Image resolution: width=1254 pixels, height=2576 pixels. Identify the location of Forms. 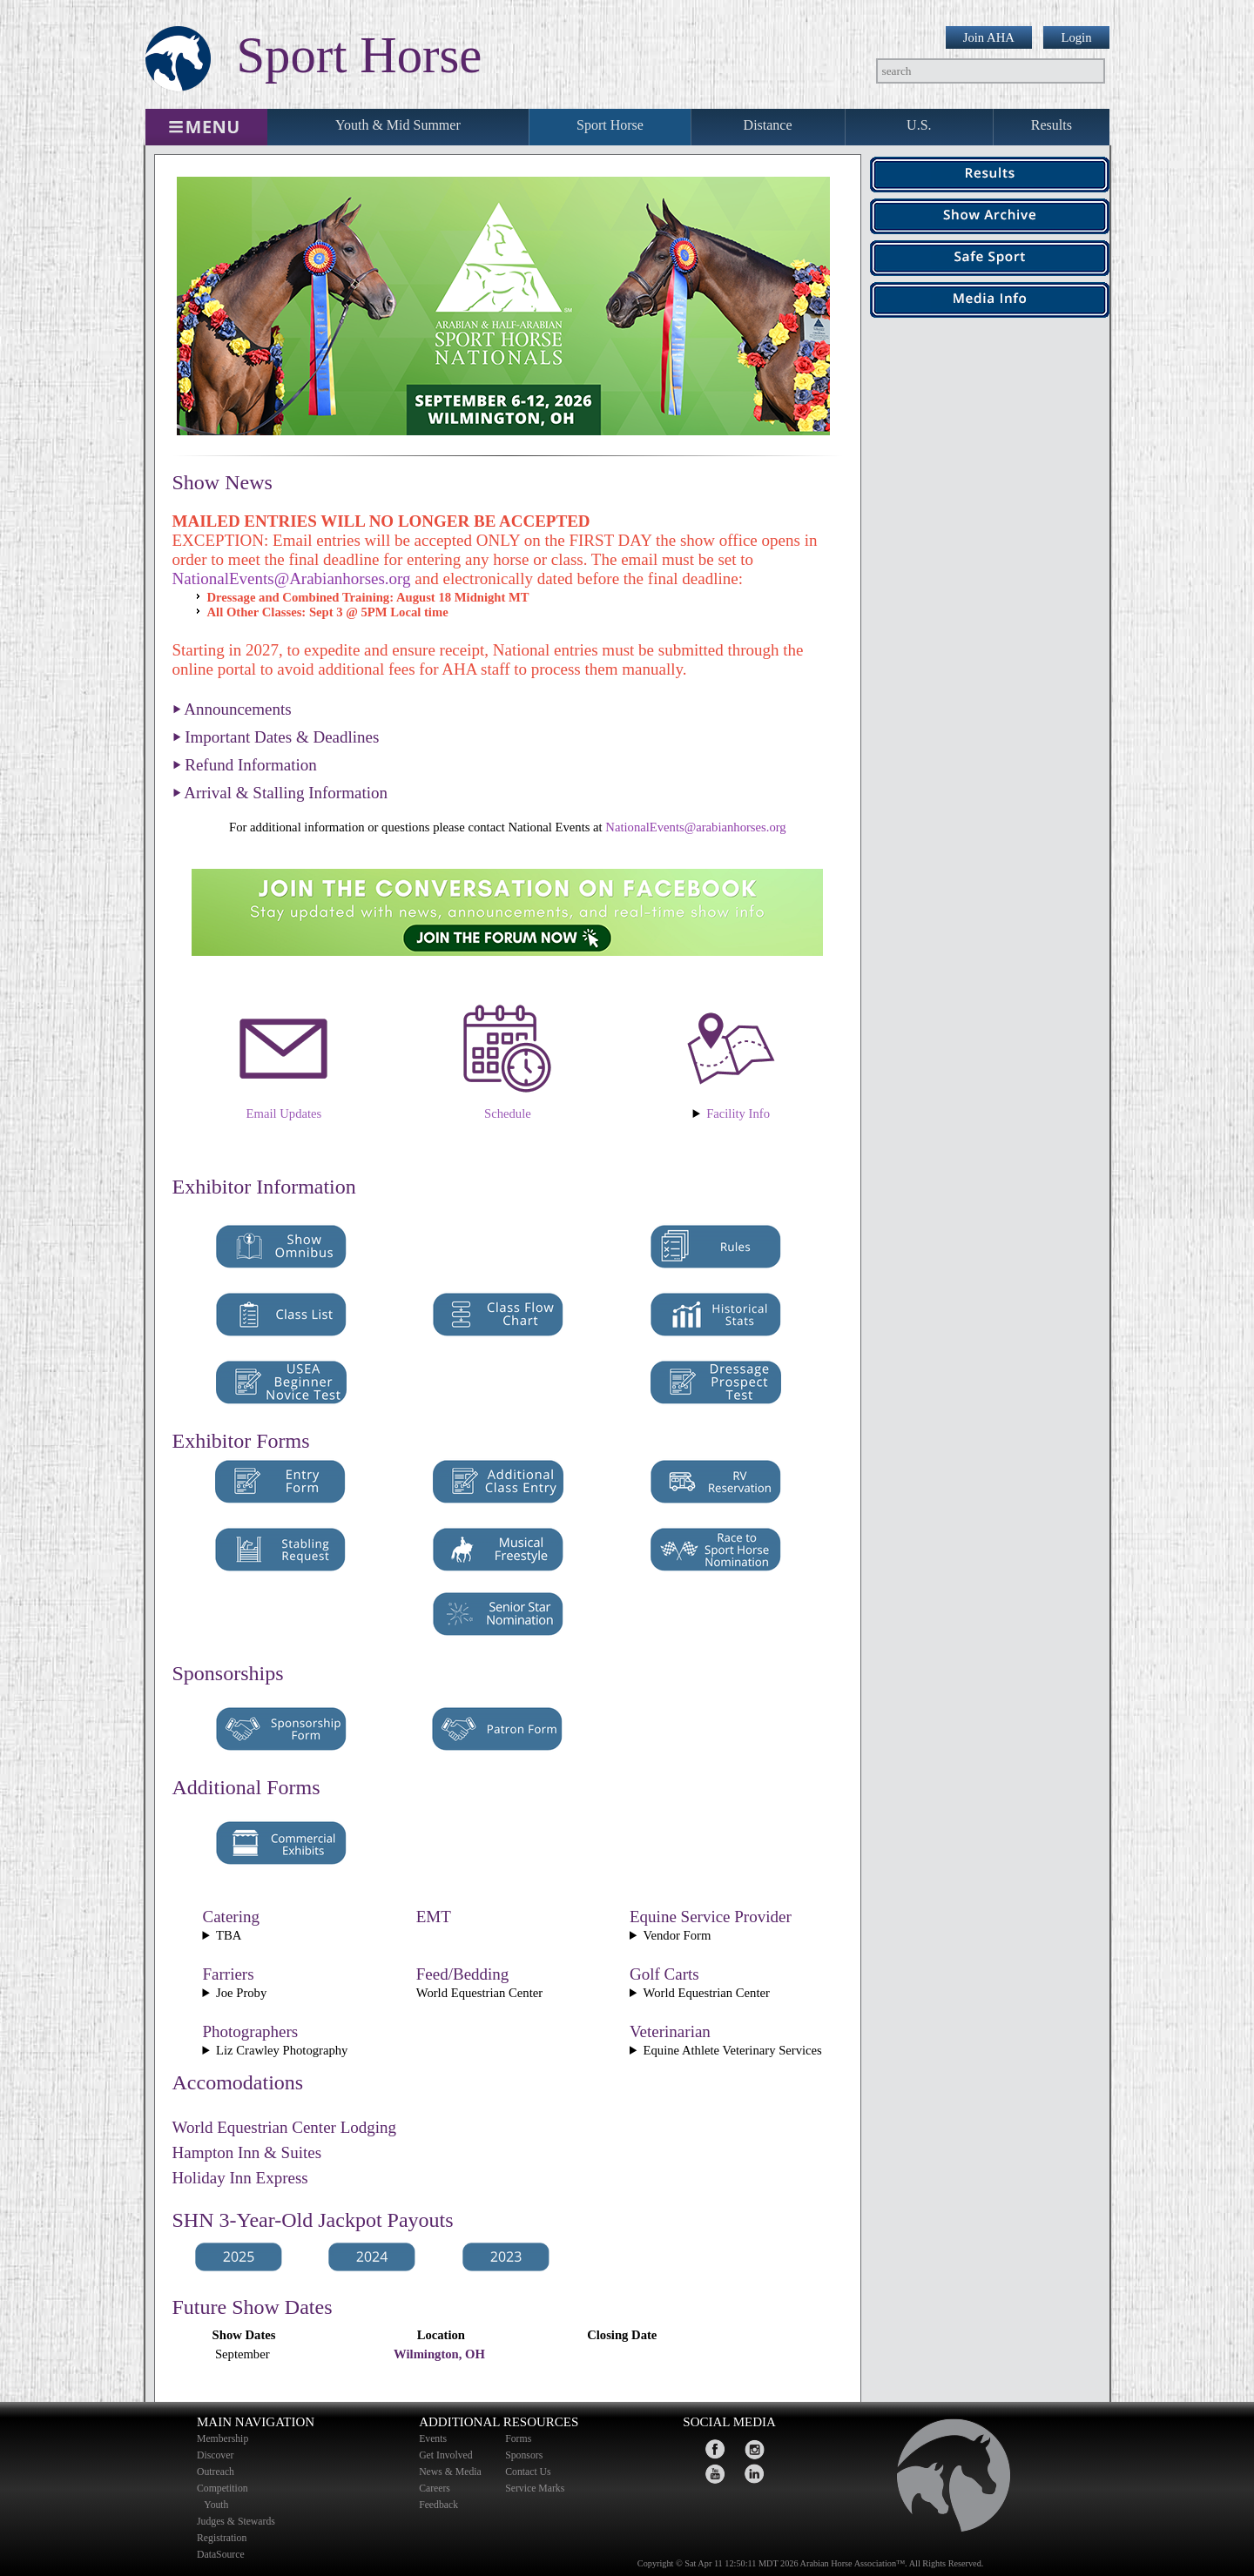
(518, 2439).